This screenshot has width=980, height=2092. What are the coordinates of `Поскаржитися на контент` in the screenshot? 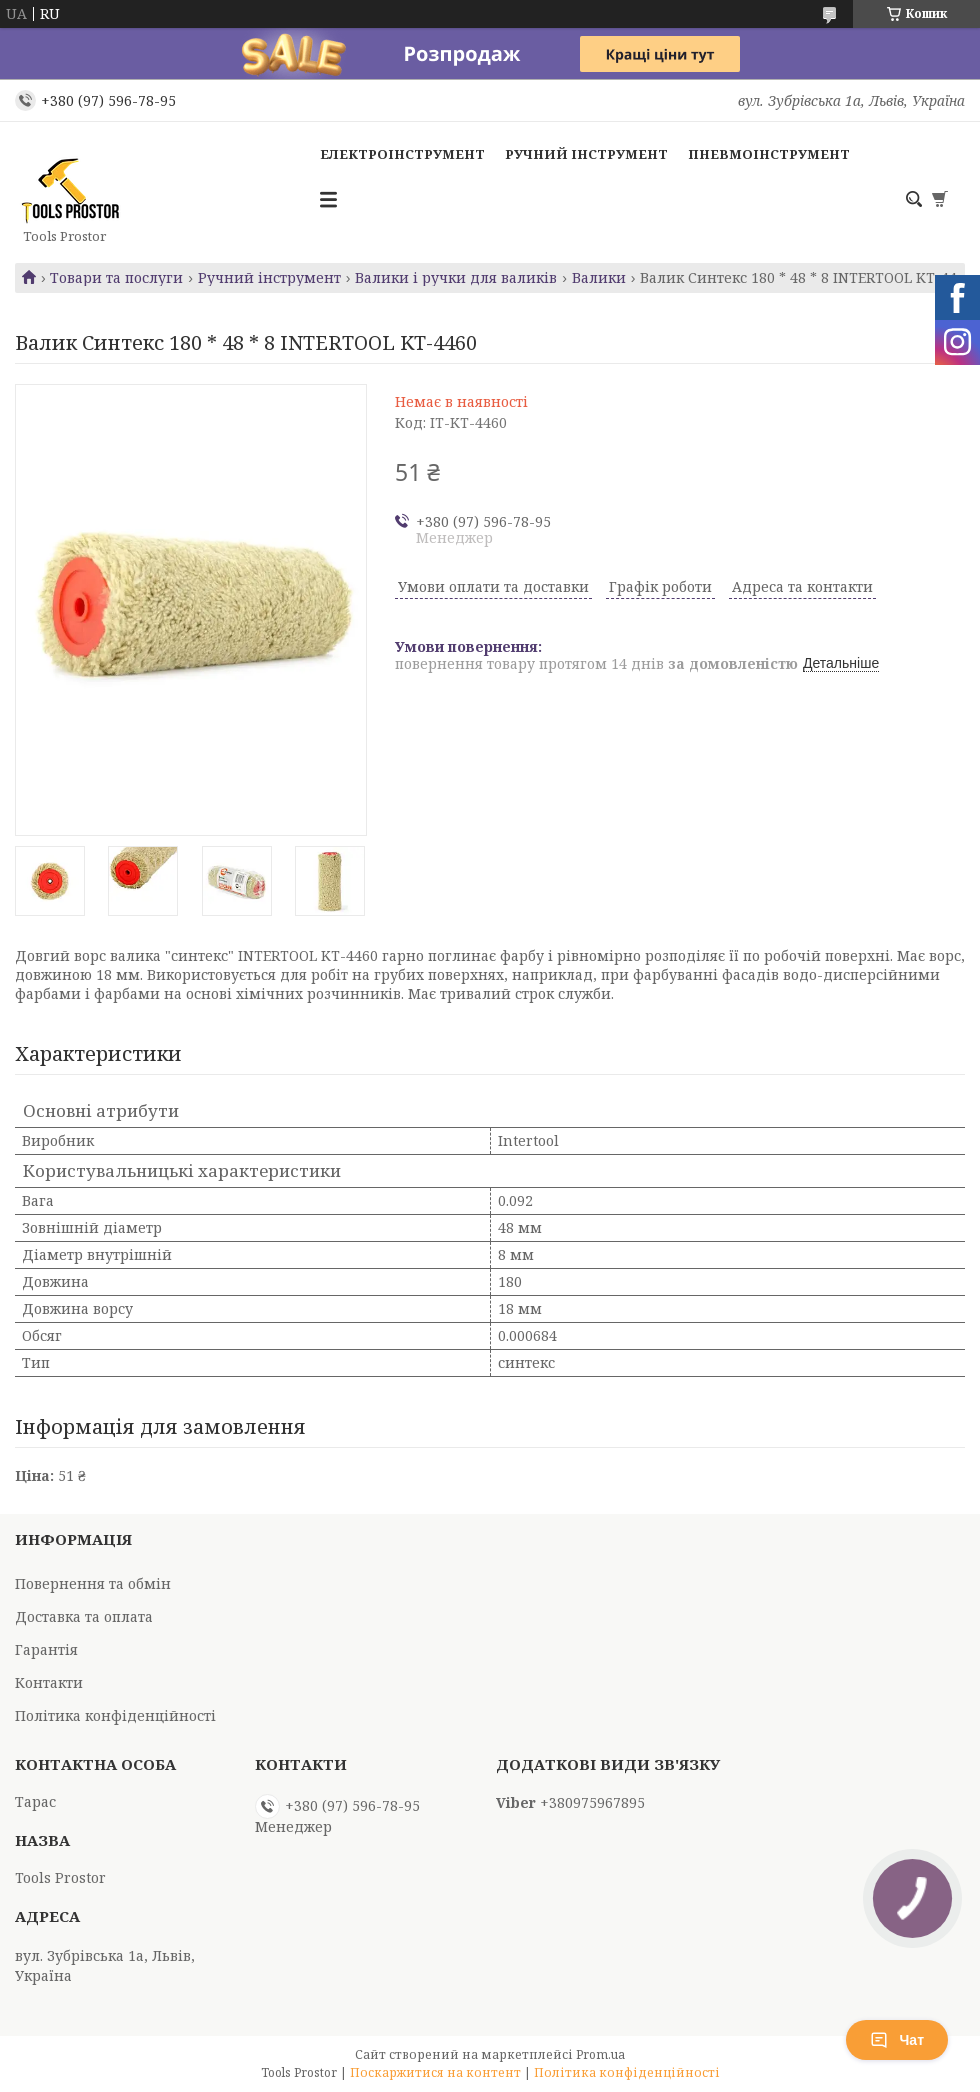 It's located at (435, 2072).